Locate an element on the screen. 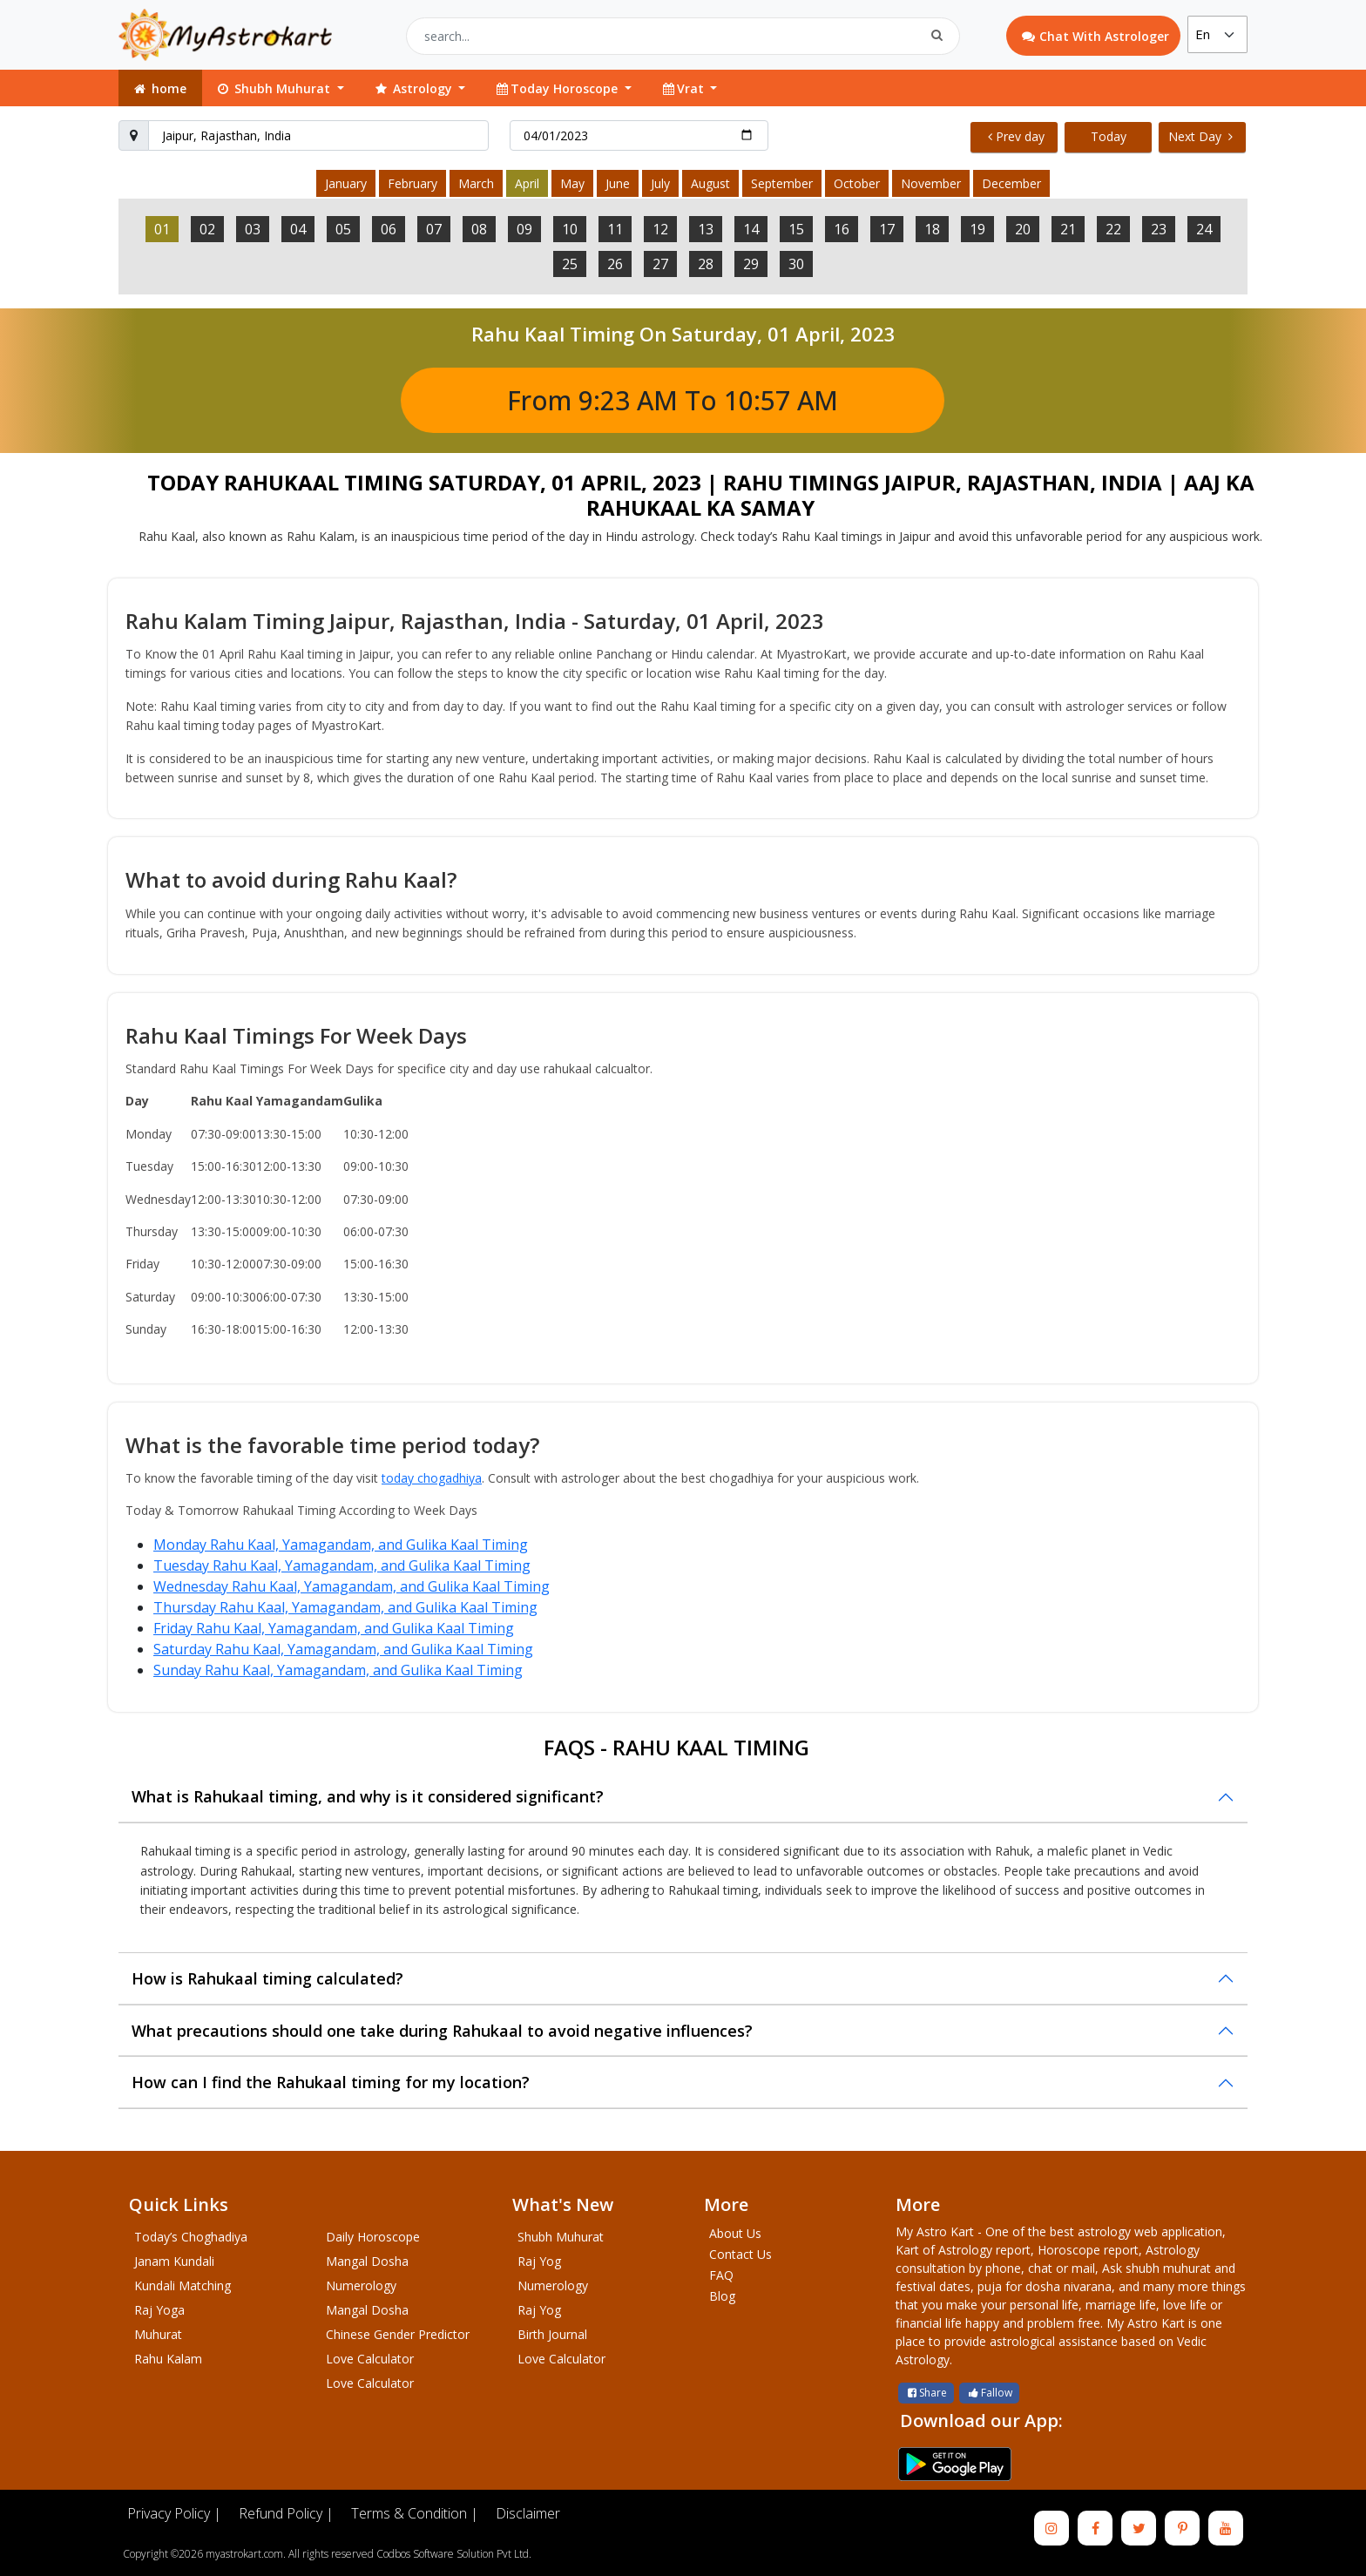 The image size is (1366, 2576). Today Horoscope [button] is located at coordinates (557, 88).